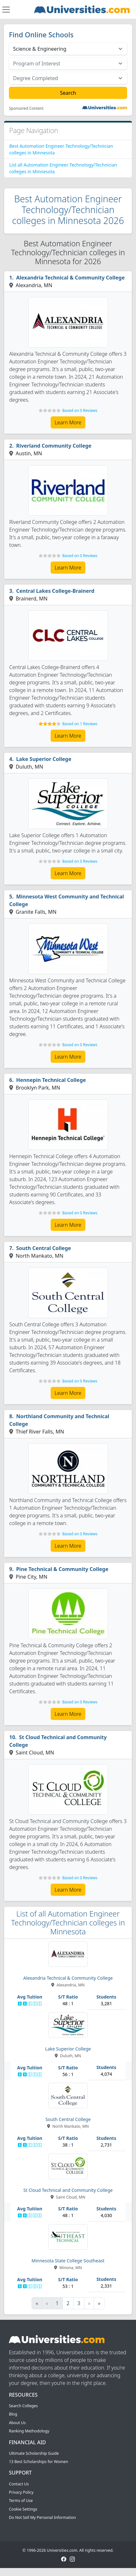 Image resolution: width=136 pixels, height=2576 pixels. What do you see at coordinates (34, 2453) in the screenshot?
I see `Ultimate Scholarship Guide` at bounding box center [34, 2453].